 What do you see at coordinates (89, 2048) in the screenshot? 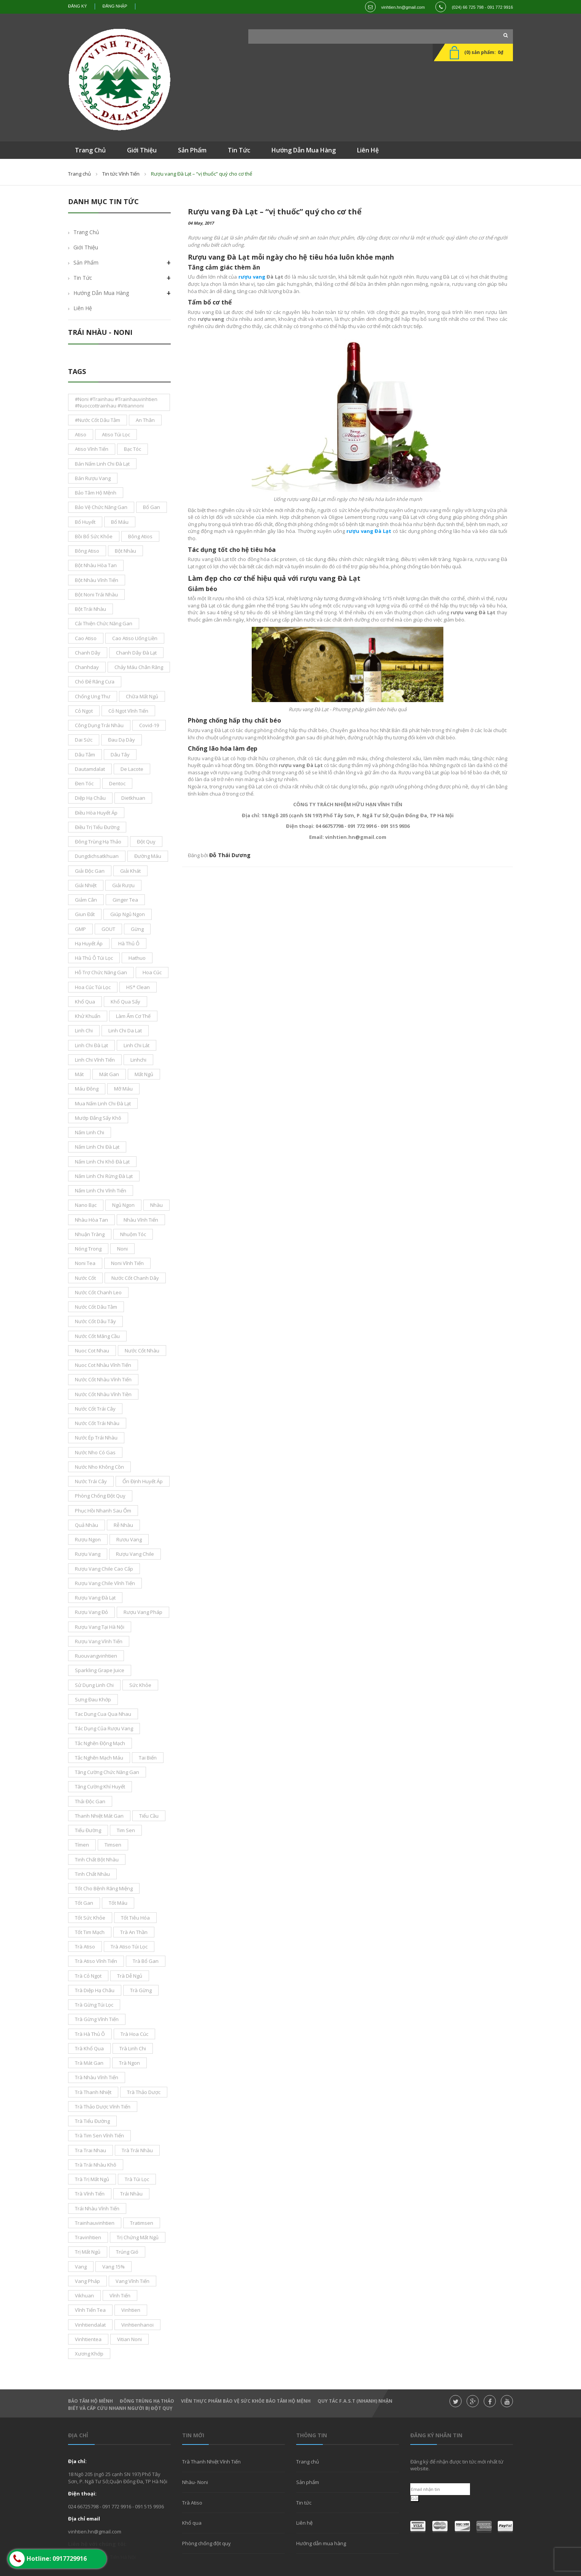
I see `trà khổ qua` at bounding box center [89, 2048].